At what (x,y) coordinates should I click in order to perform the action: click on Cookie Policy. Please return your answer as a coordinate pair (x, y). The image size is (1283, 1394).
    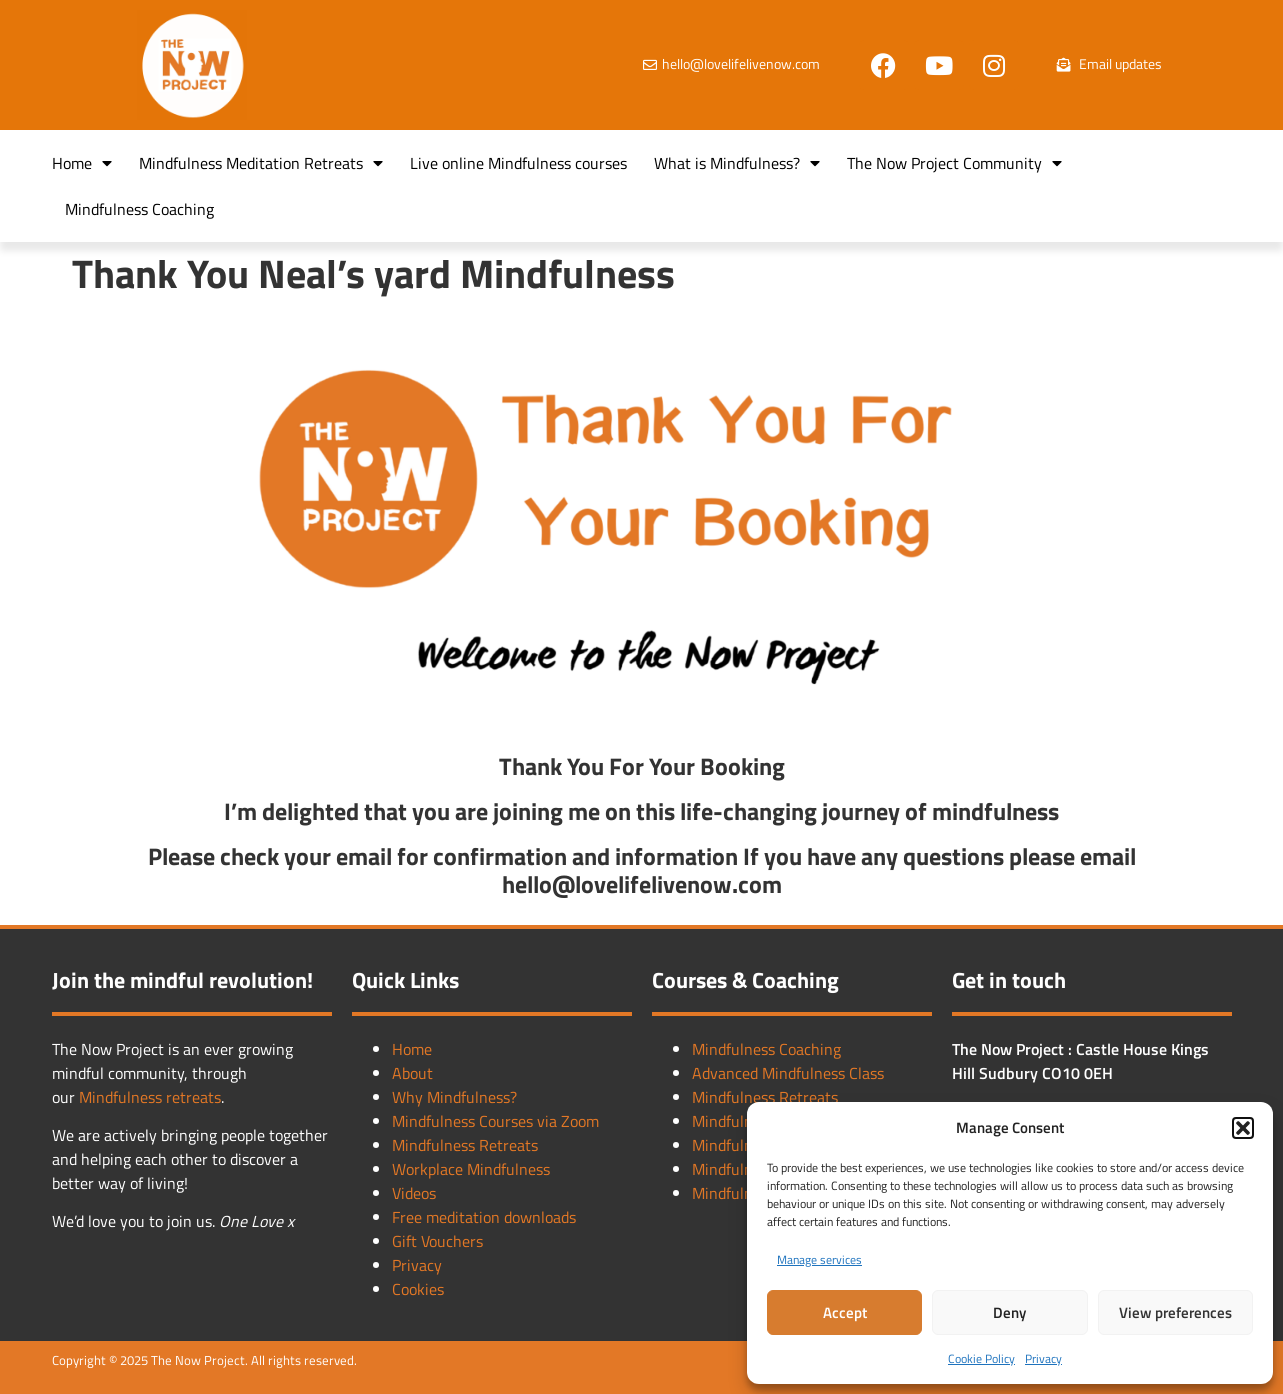
    Looking at the image, I should click on (981, 1358).